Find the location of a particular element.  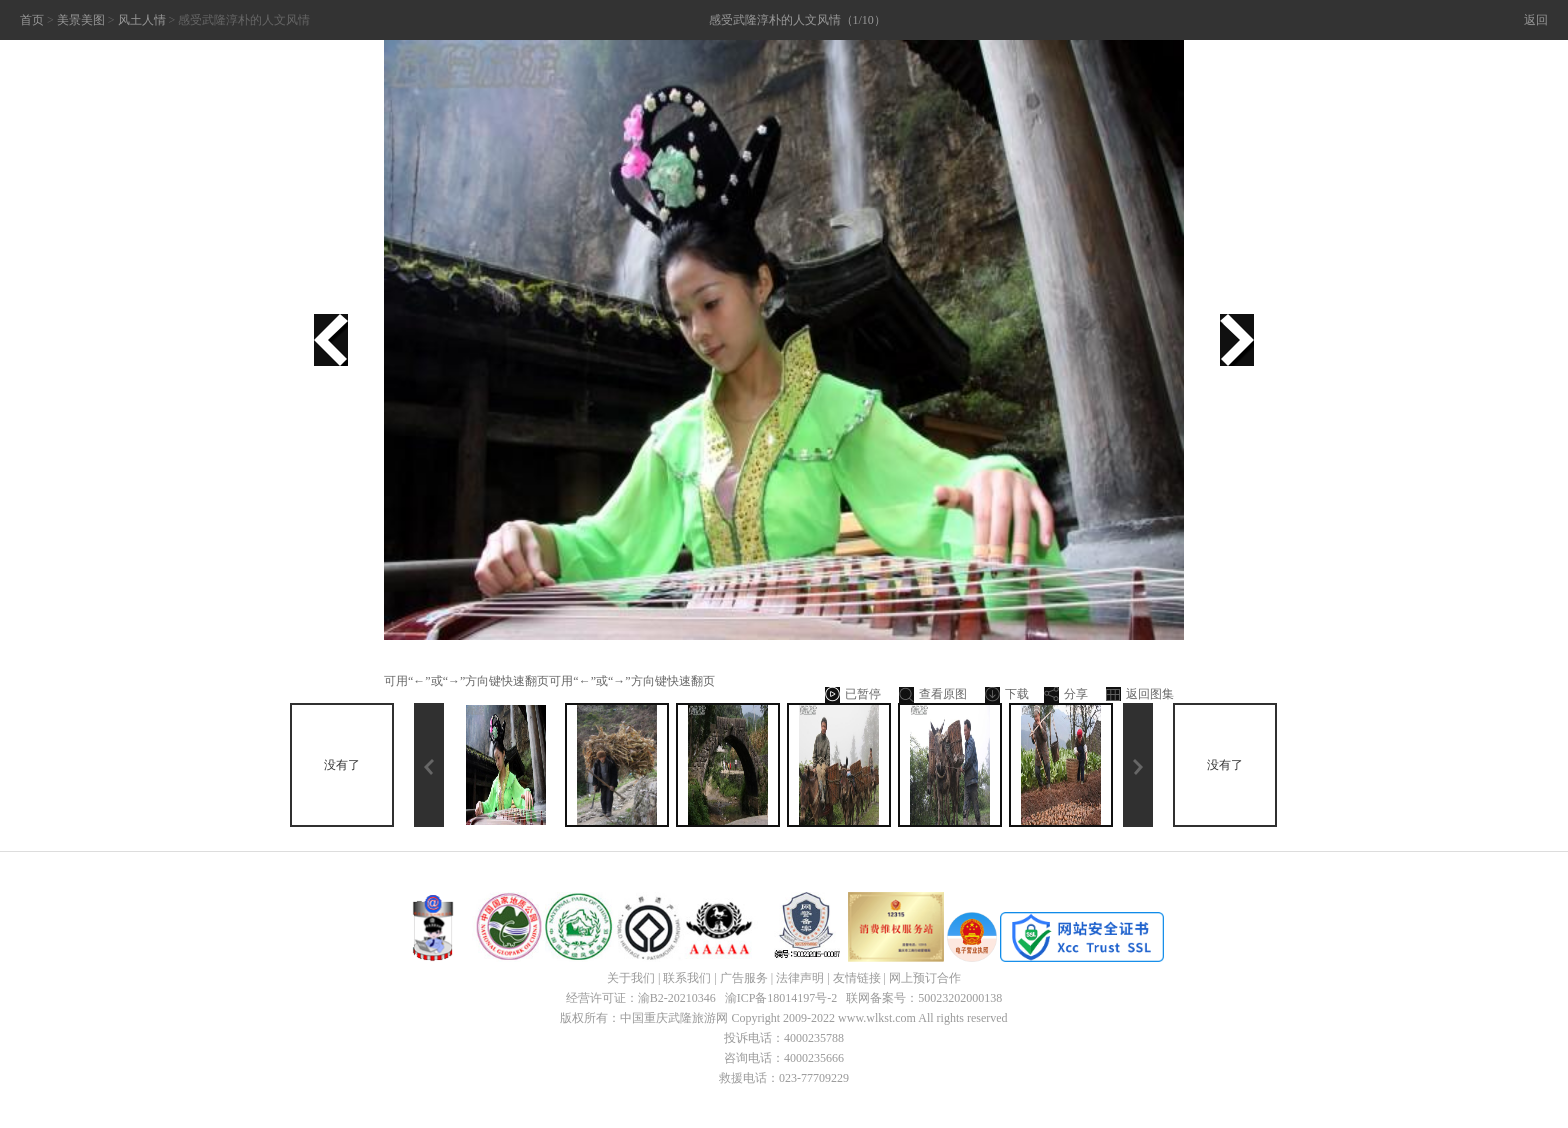

联系我们 is located at coordinates (687, 978).